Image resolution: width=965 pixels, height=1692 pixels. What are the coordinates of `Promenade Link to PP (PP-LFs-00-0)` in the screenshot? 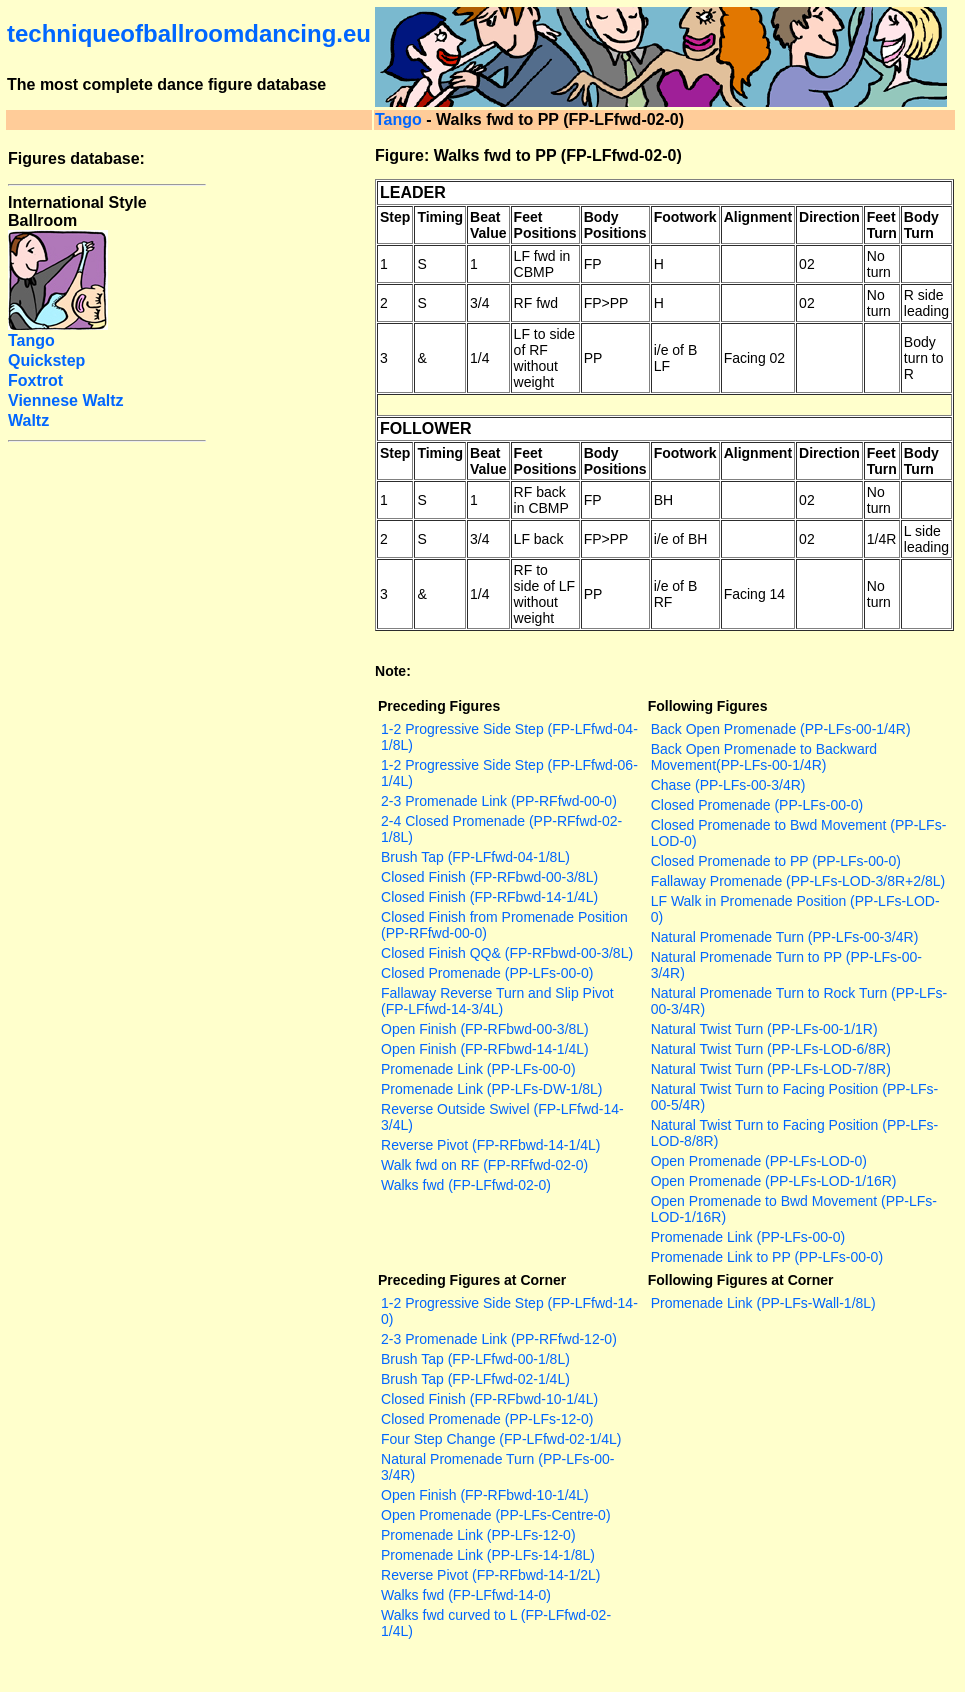 It's located at (767, 1257).